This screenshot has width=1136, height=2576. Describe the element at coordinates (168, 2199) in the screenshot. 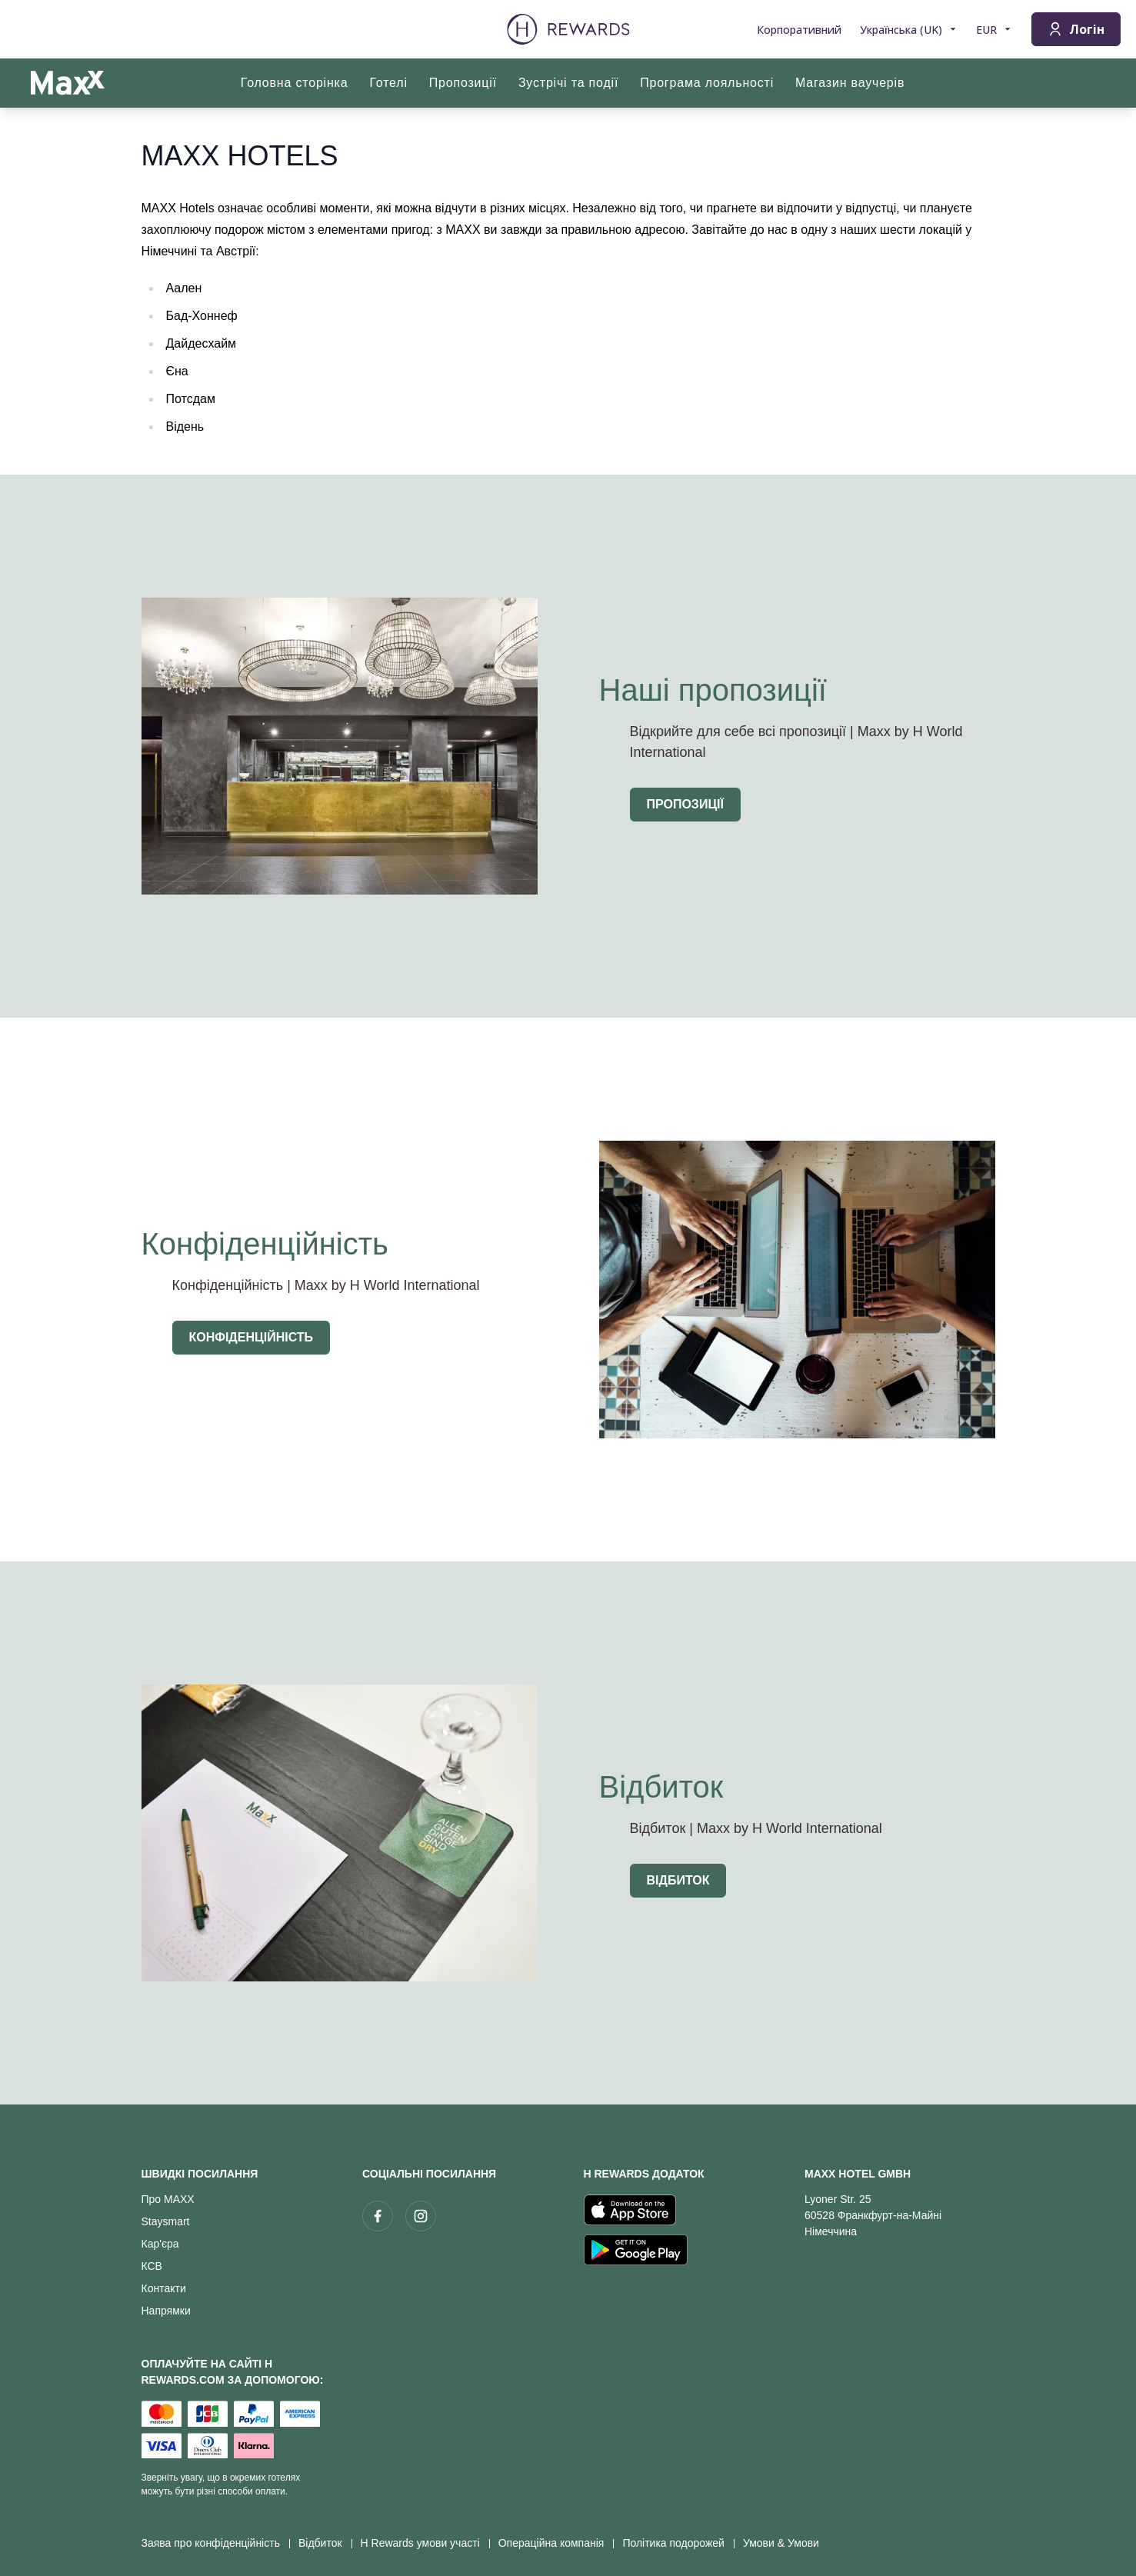

I see `Про MAXX` at that location.